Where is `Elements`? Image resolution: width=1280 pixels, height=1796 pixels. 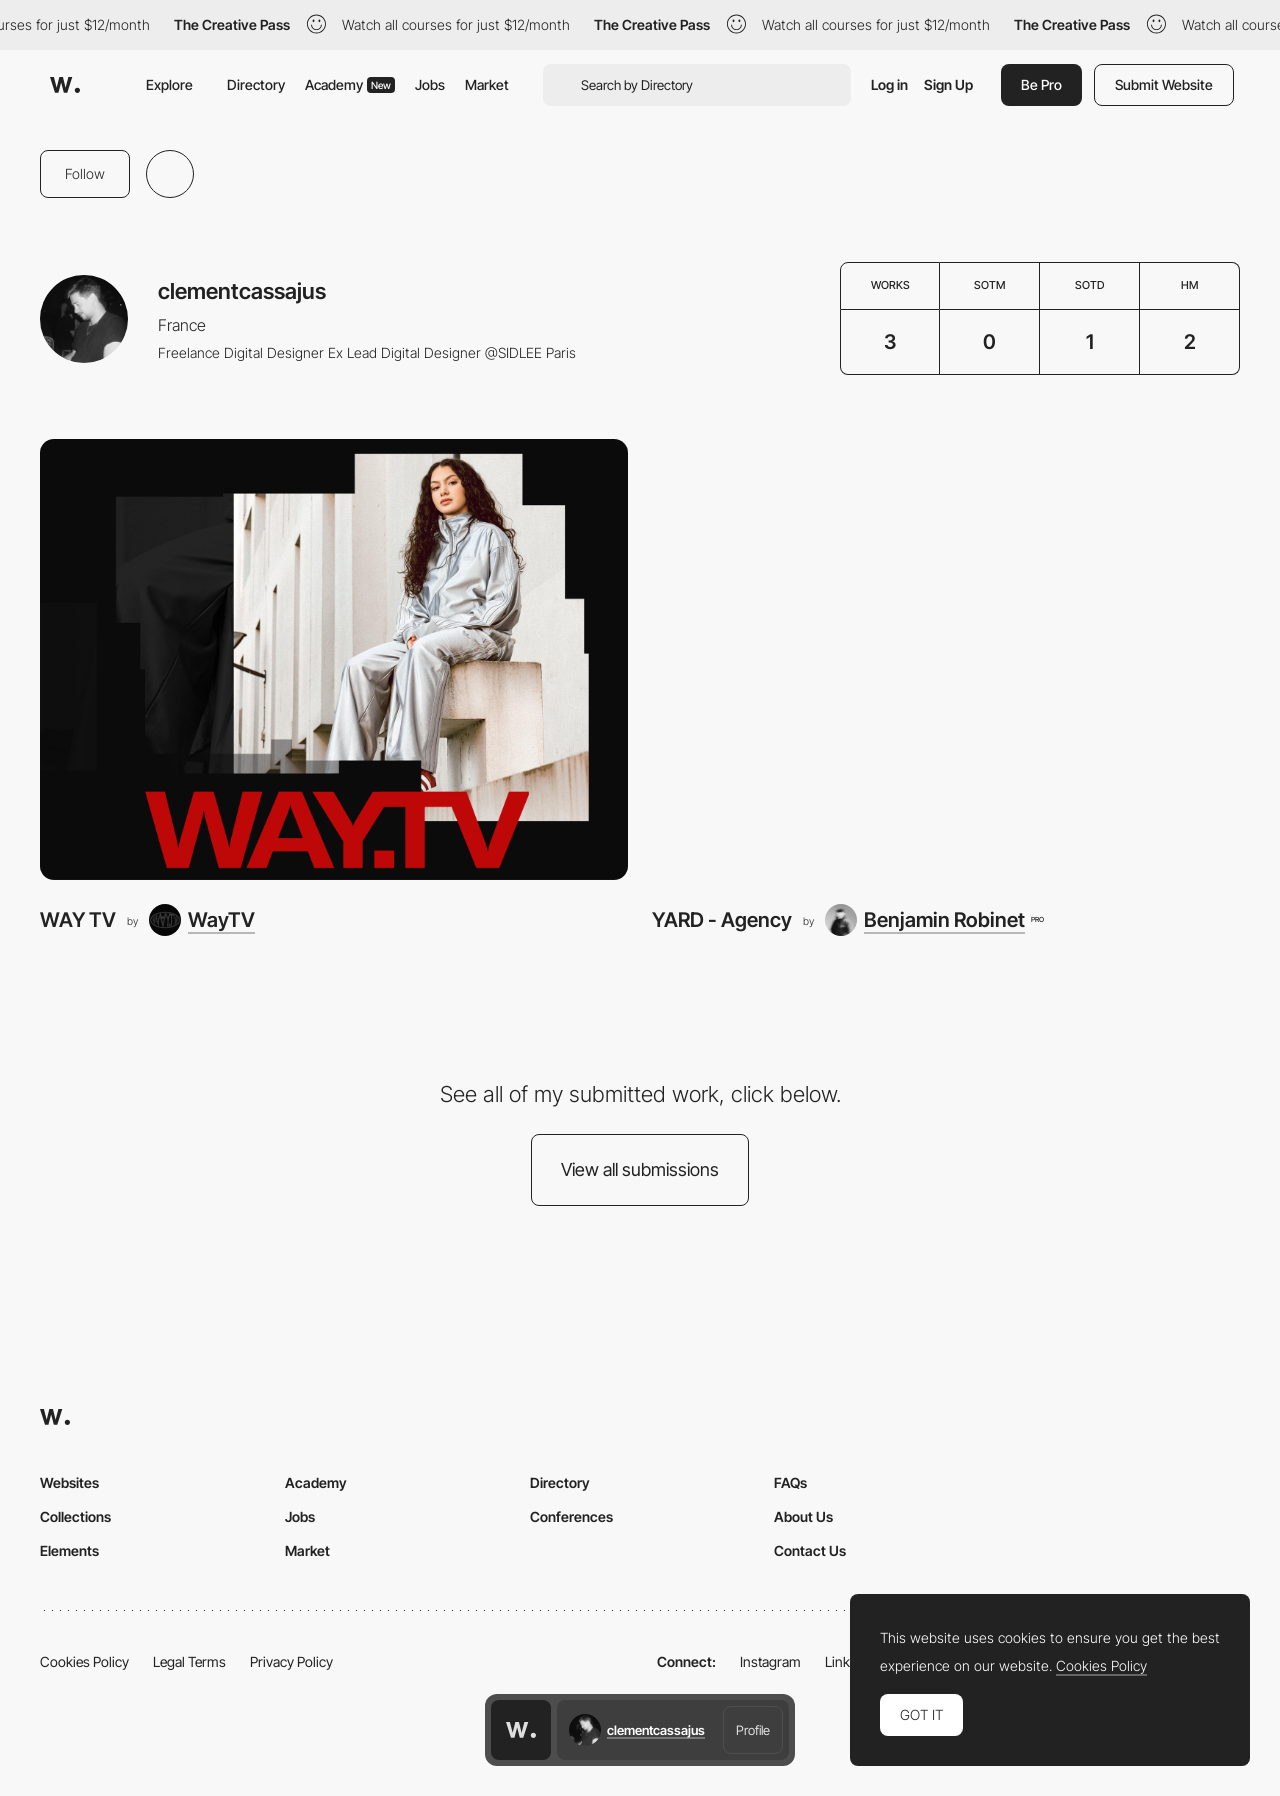
Elements is located at coordinates (69, 1550).